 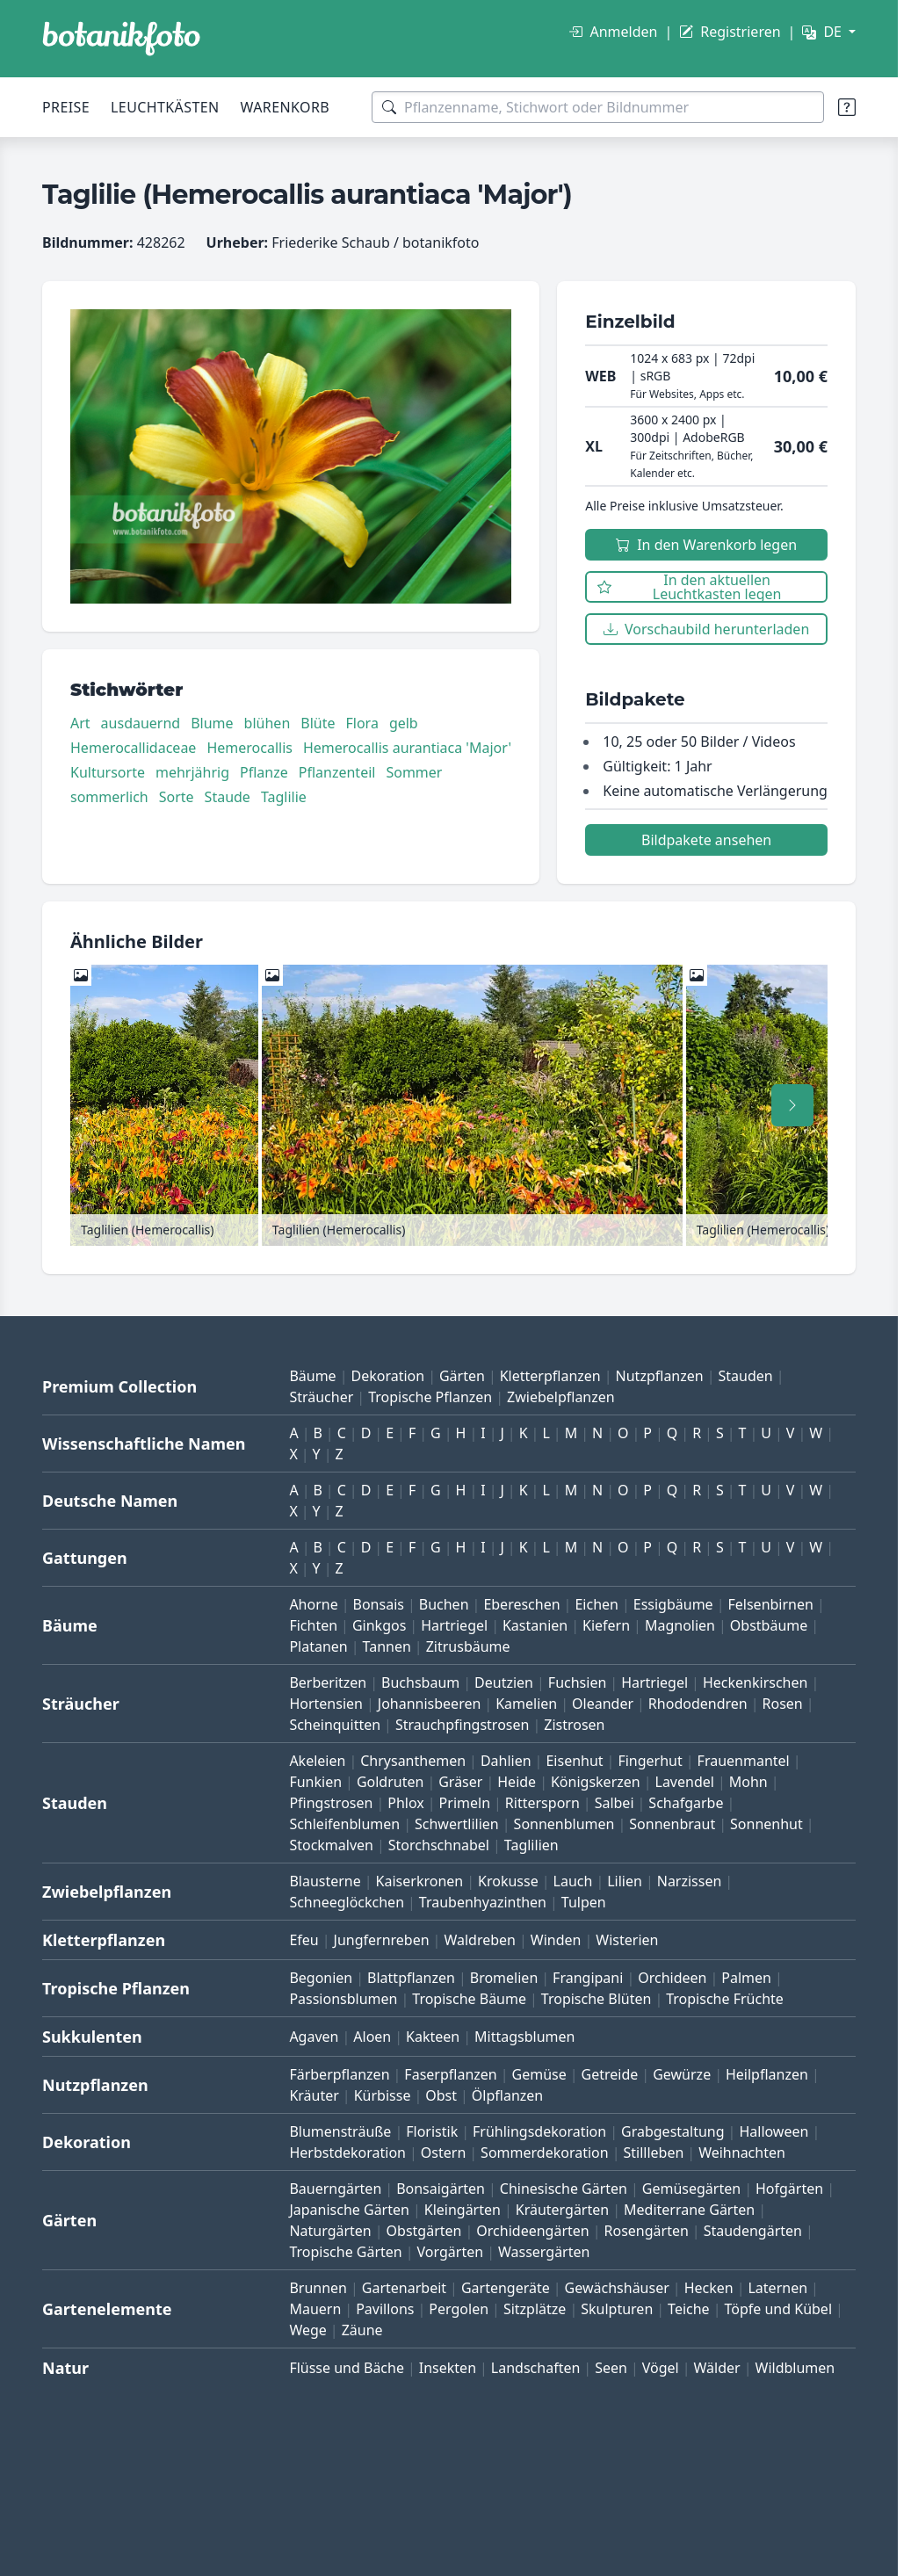 What do you see at coordinates (141, 723) in the screenshot?
I see `ausdauernd` at bounding box center [141, 723].